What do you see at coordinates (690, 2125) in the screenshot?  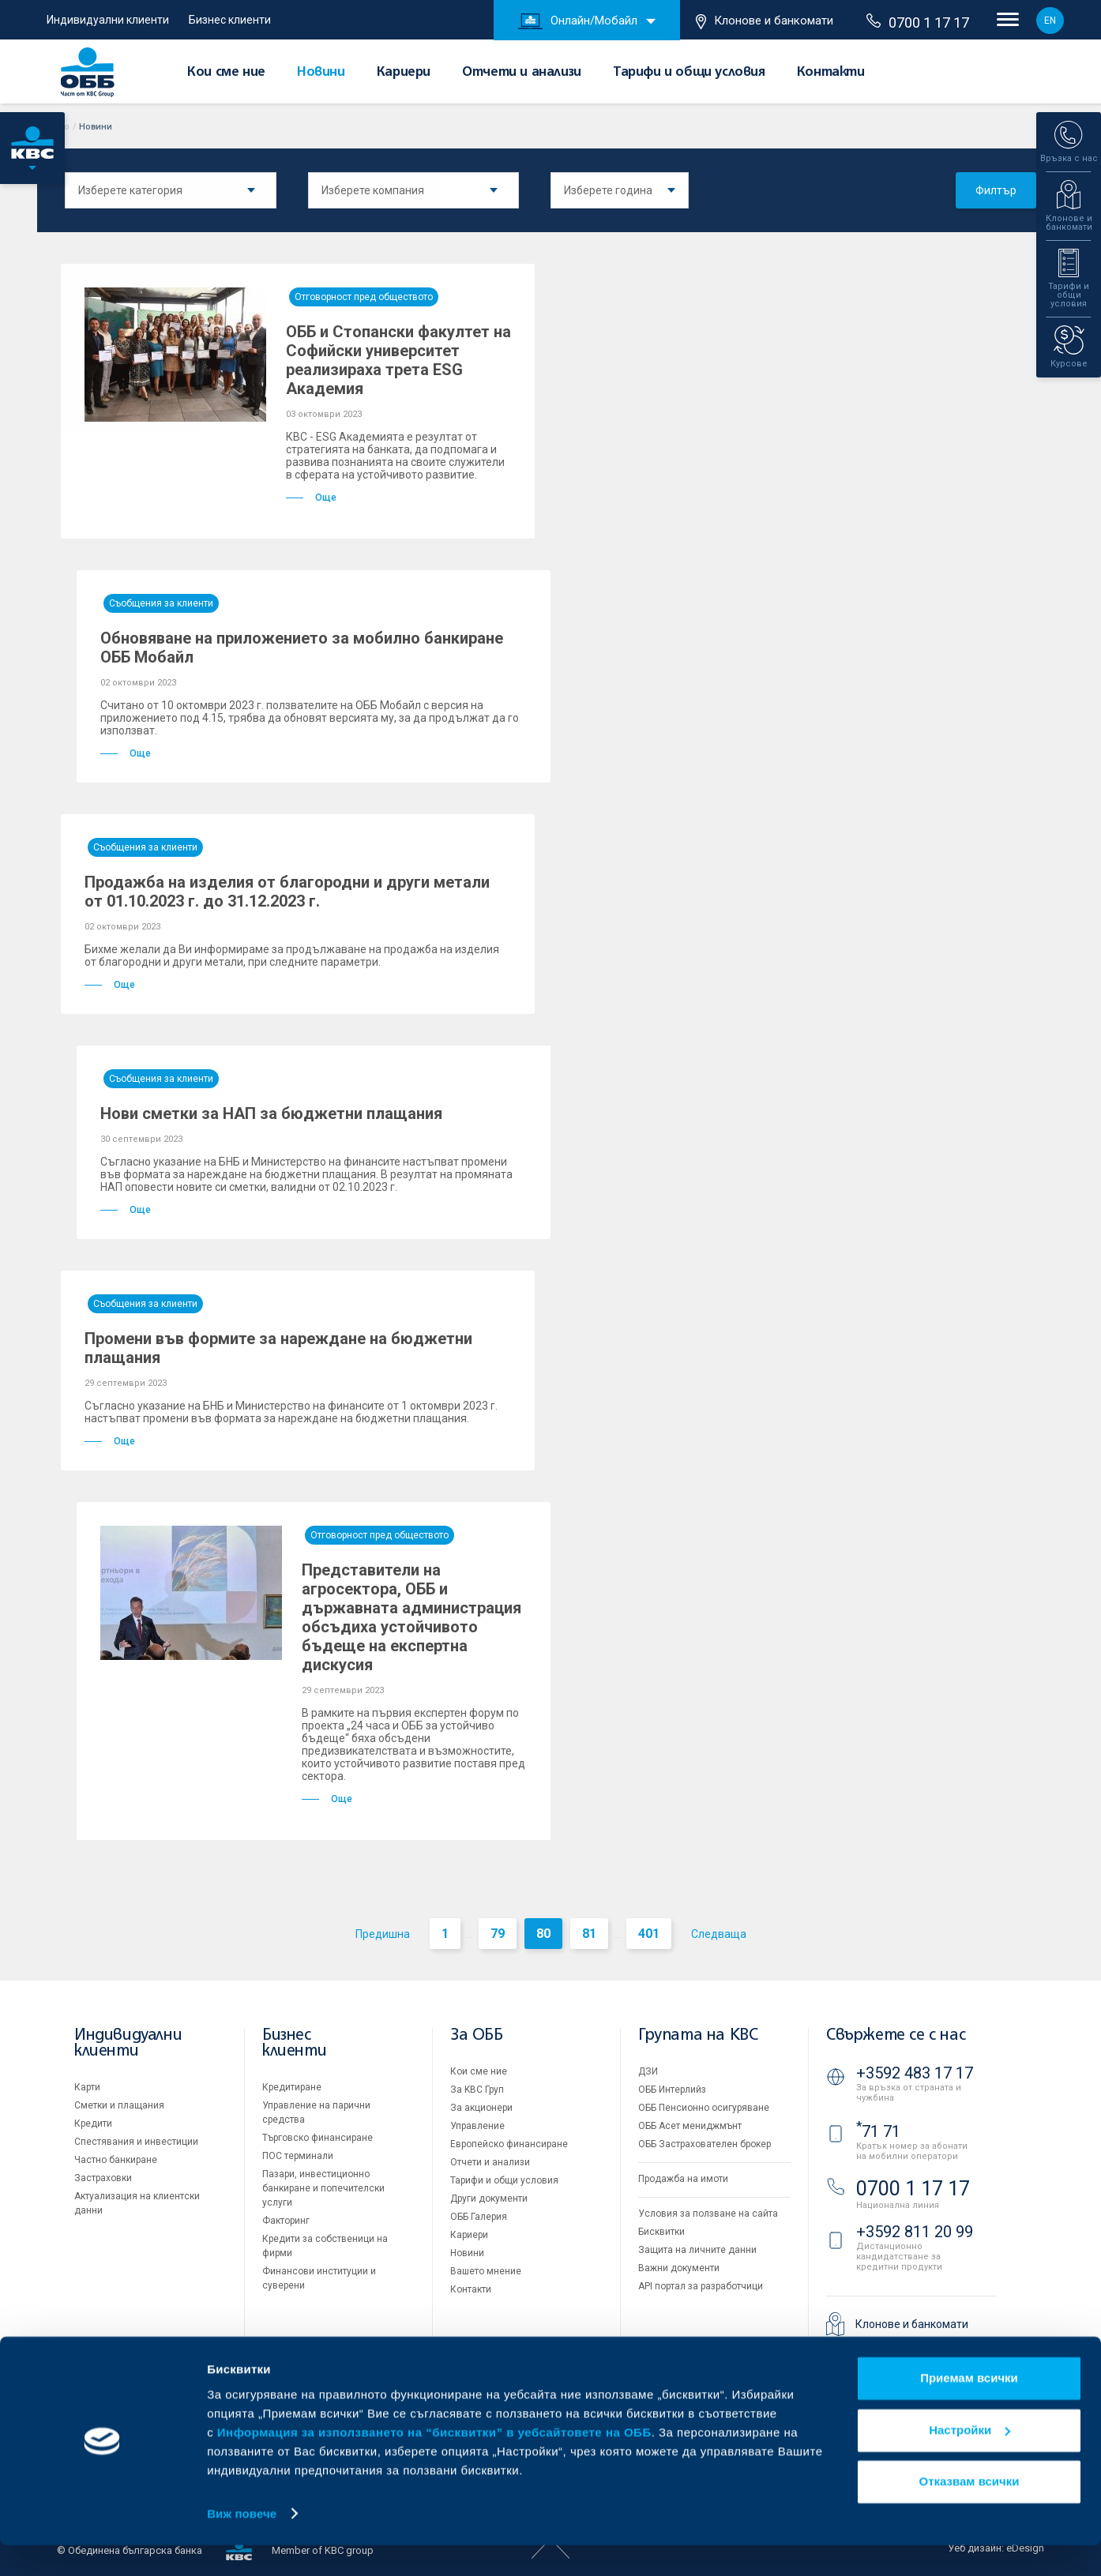 I see `ОББ Асет мениджмънт` at bounding box center [690, 2125].